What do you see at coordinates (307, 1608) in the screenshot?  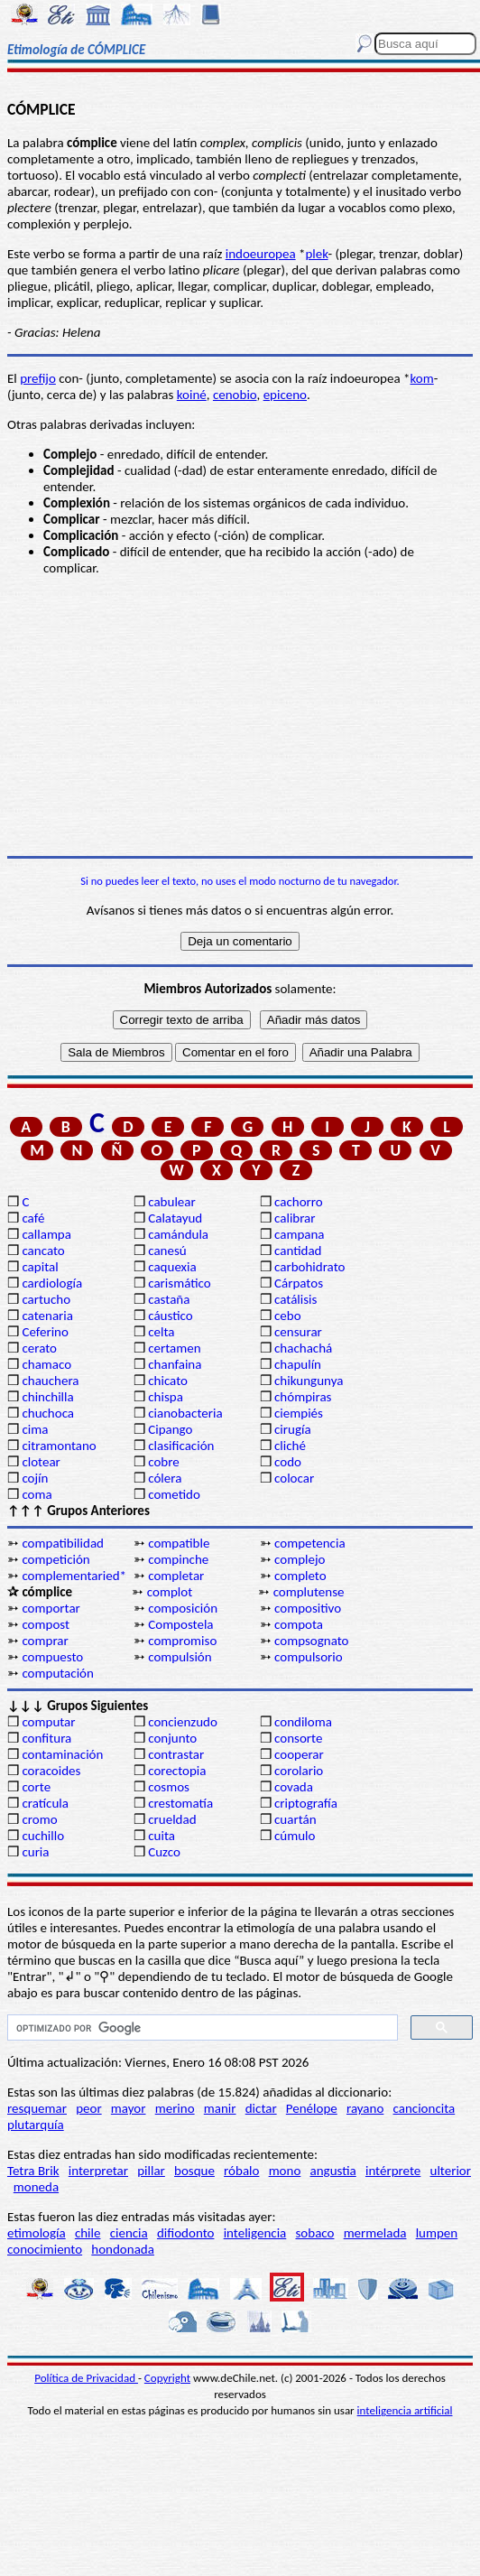 I see `compositivo` at bounding box center [307, 1608].